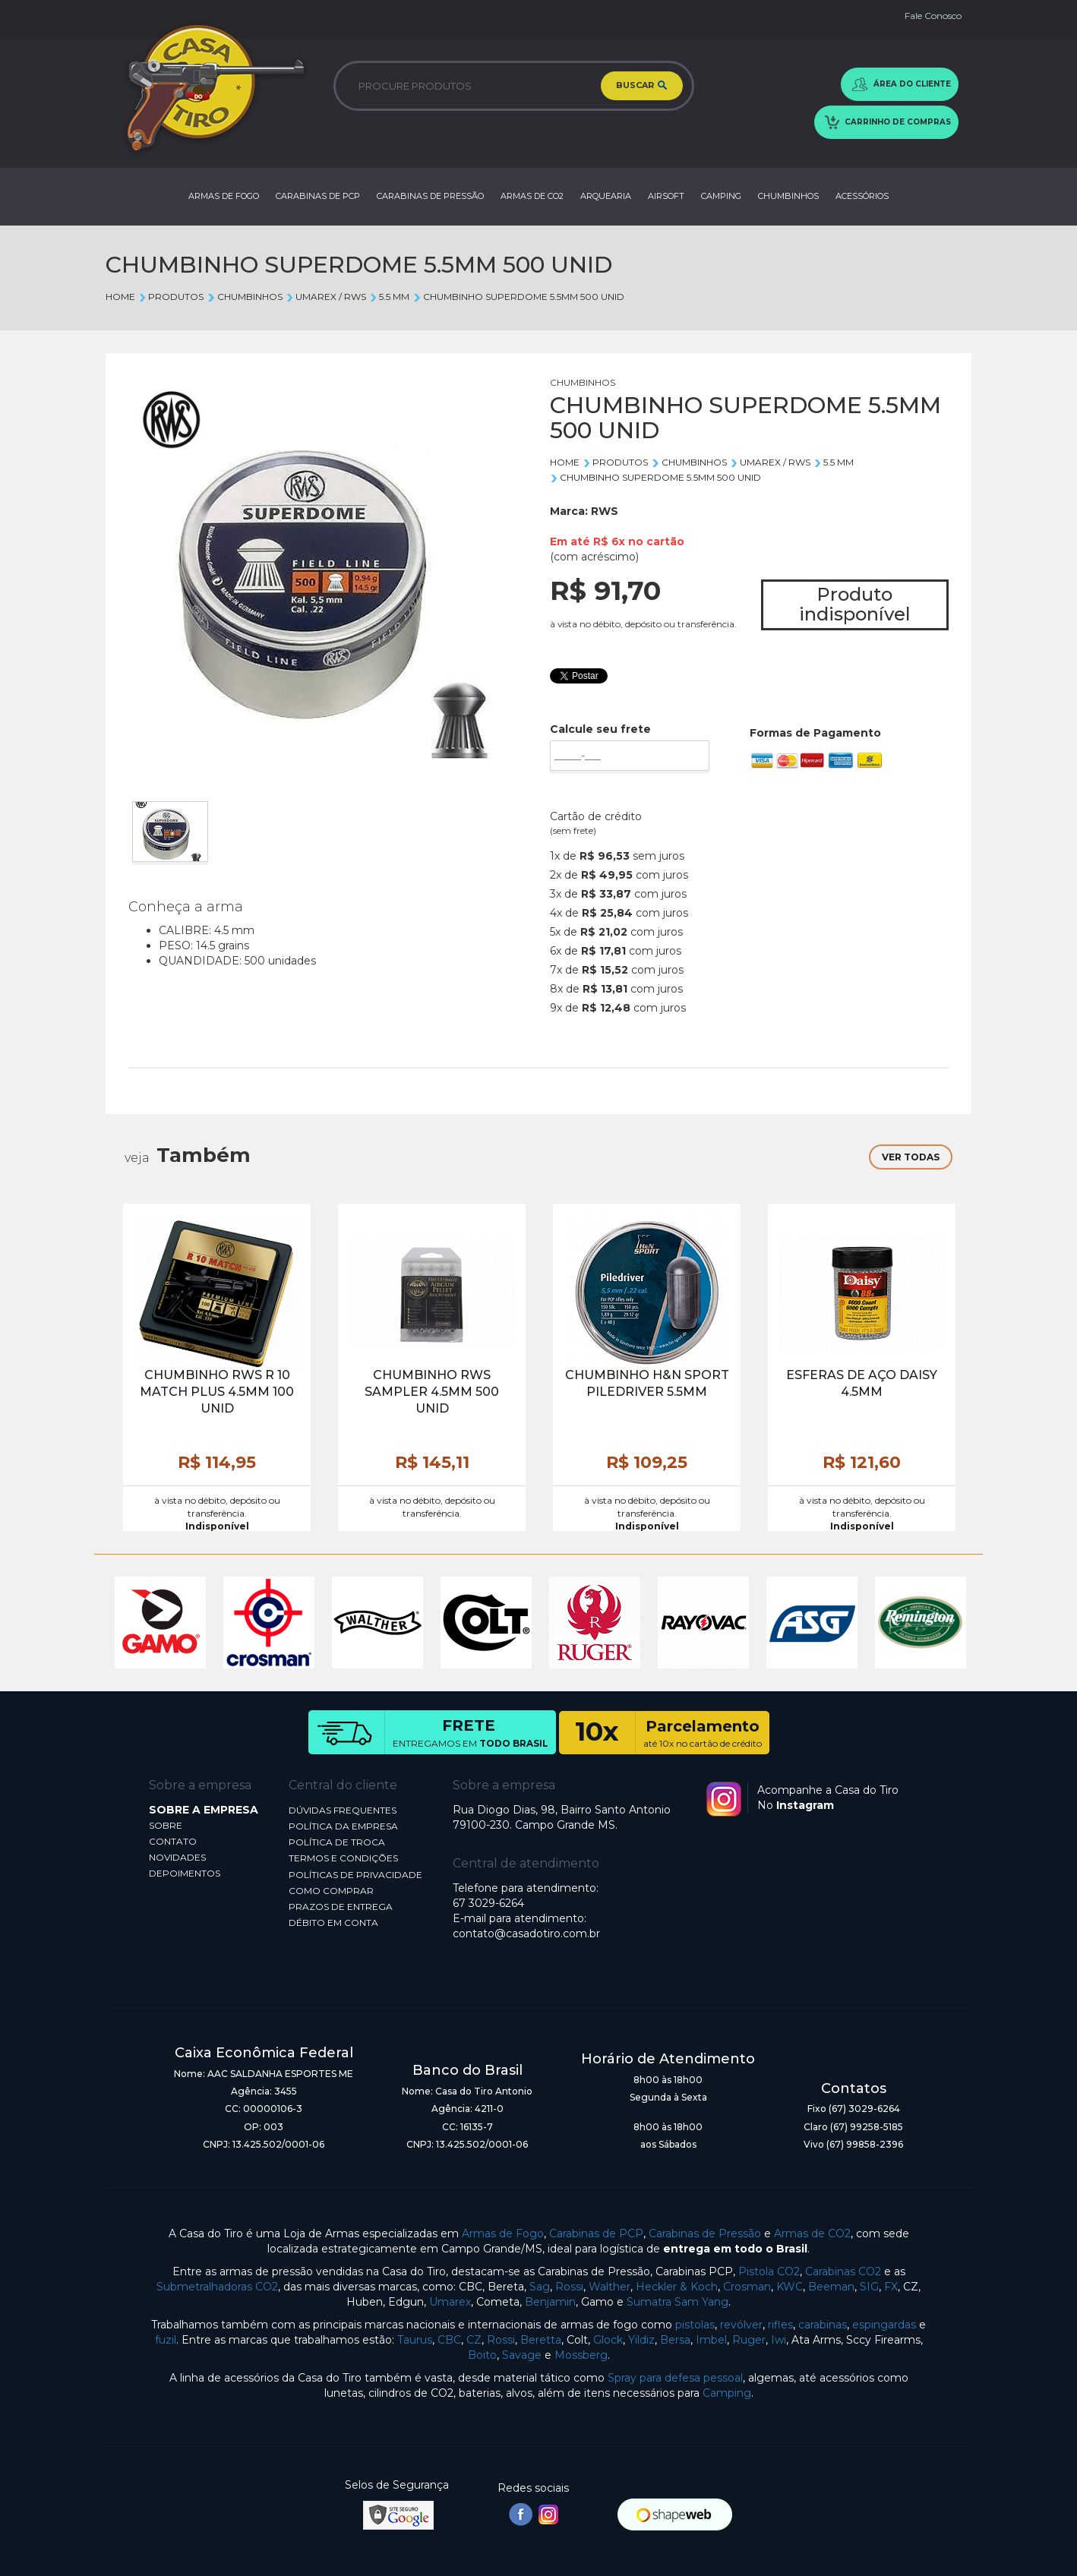 This screenshot has width=1077, height=2576. What do you see at coordinates (550, 2302) in the screenshot?
I see `Benjamin` at bounding box center [550, 2302].